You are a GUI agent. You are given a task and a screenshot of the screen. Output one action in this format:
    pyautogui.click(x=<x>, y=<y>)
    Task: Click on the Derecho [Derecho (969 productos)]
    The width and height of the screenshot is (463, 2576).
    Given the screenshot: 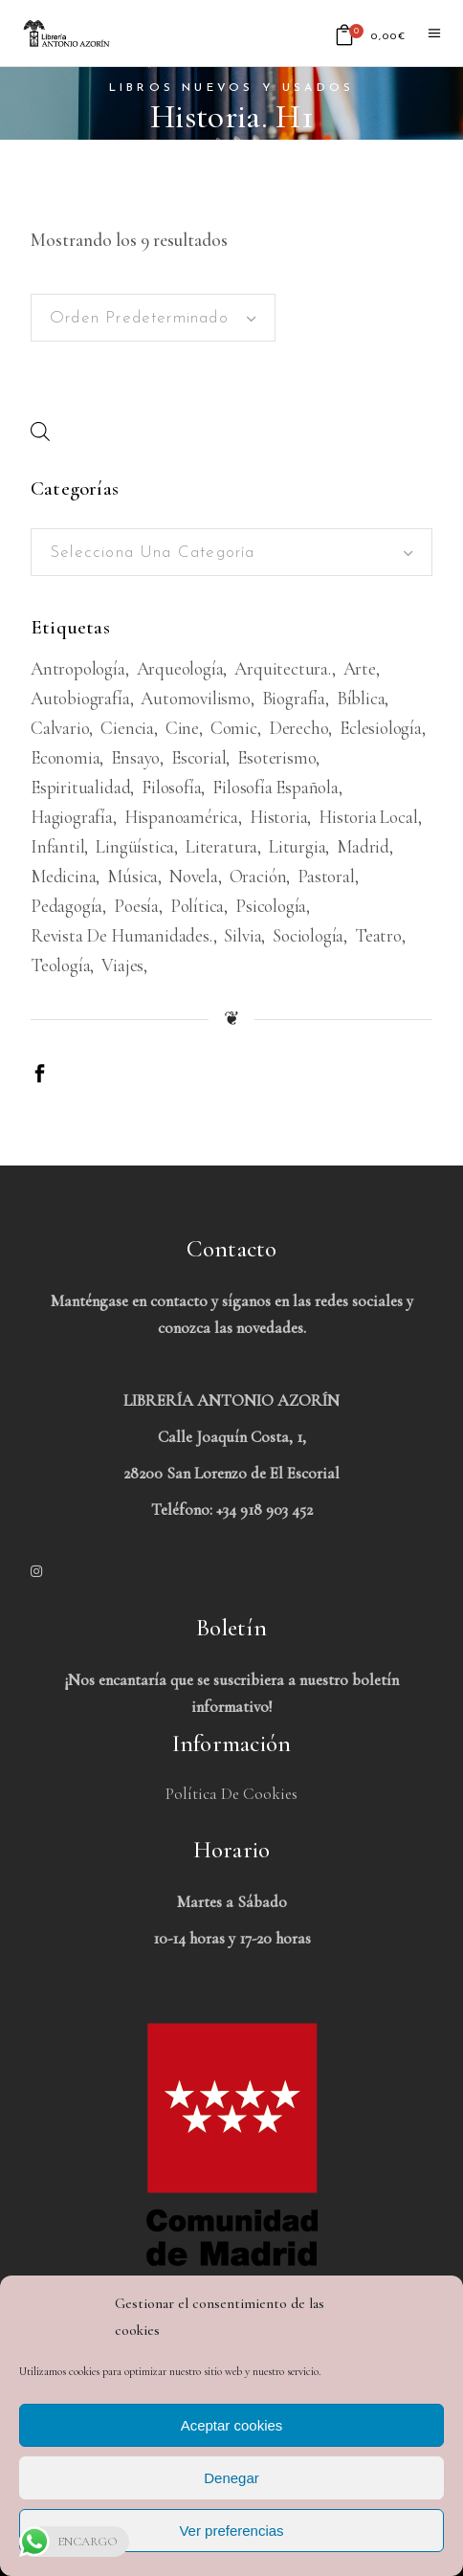 What is the action you would take?
    pyautogui.click(x=299, y=728)
    